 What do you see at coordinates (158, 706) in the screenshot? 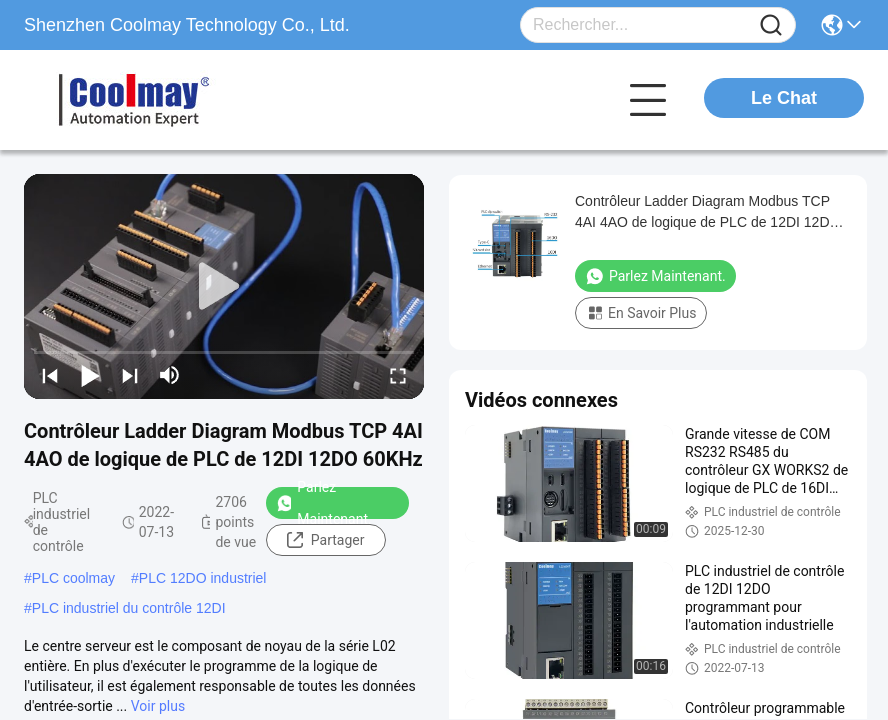
I see `Voir plus` at bounding box center [158, 706].